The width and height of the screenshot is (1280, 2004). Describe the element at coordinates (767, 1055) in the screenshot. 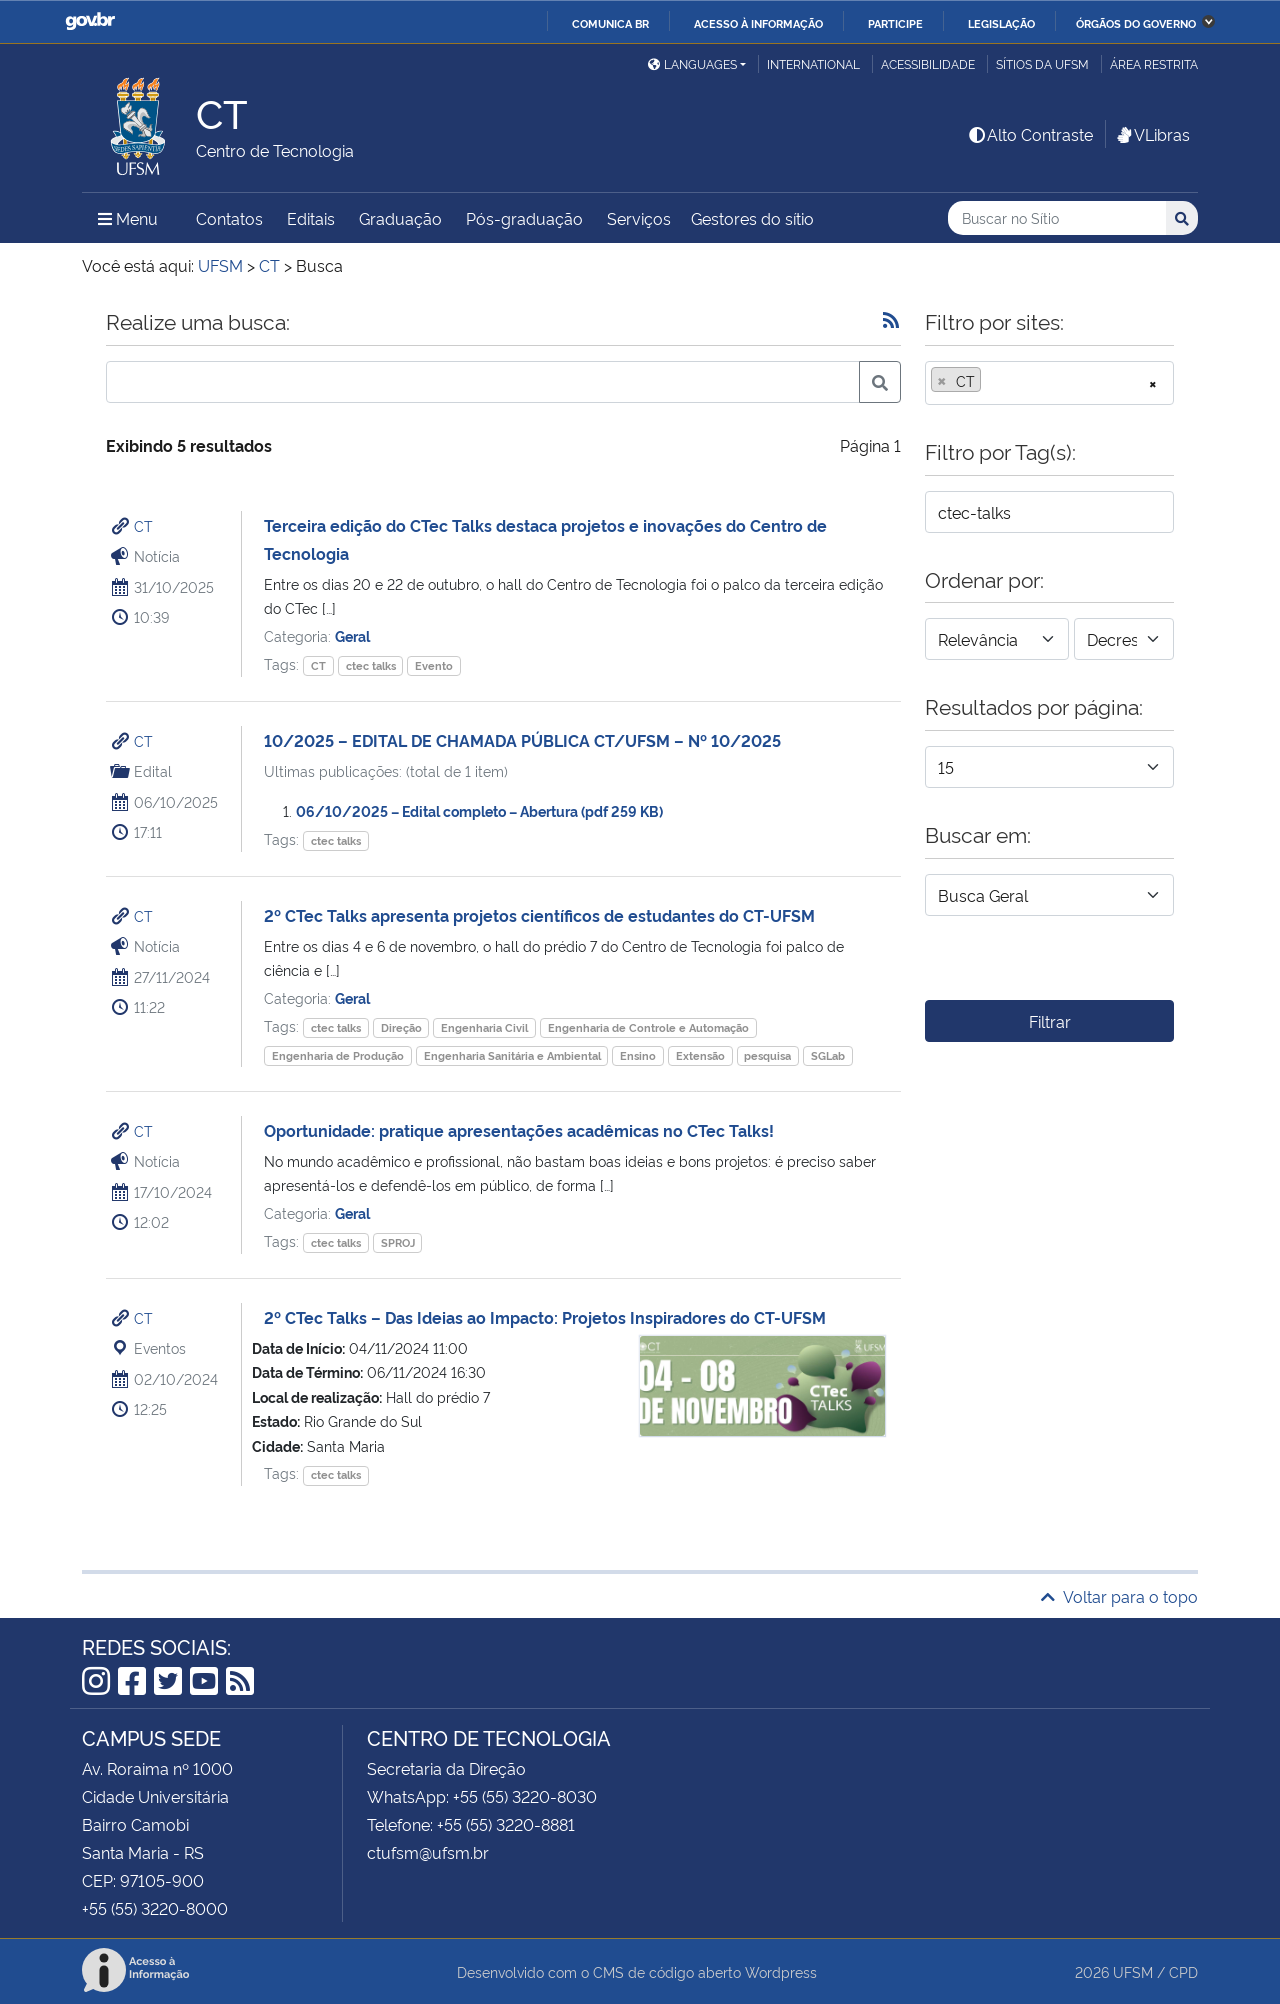

I see `pesquisa` at that location.